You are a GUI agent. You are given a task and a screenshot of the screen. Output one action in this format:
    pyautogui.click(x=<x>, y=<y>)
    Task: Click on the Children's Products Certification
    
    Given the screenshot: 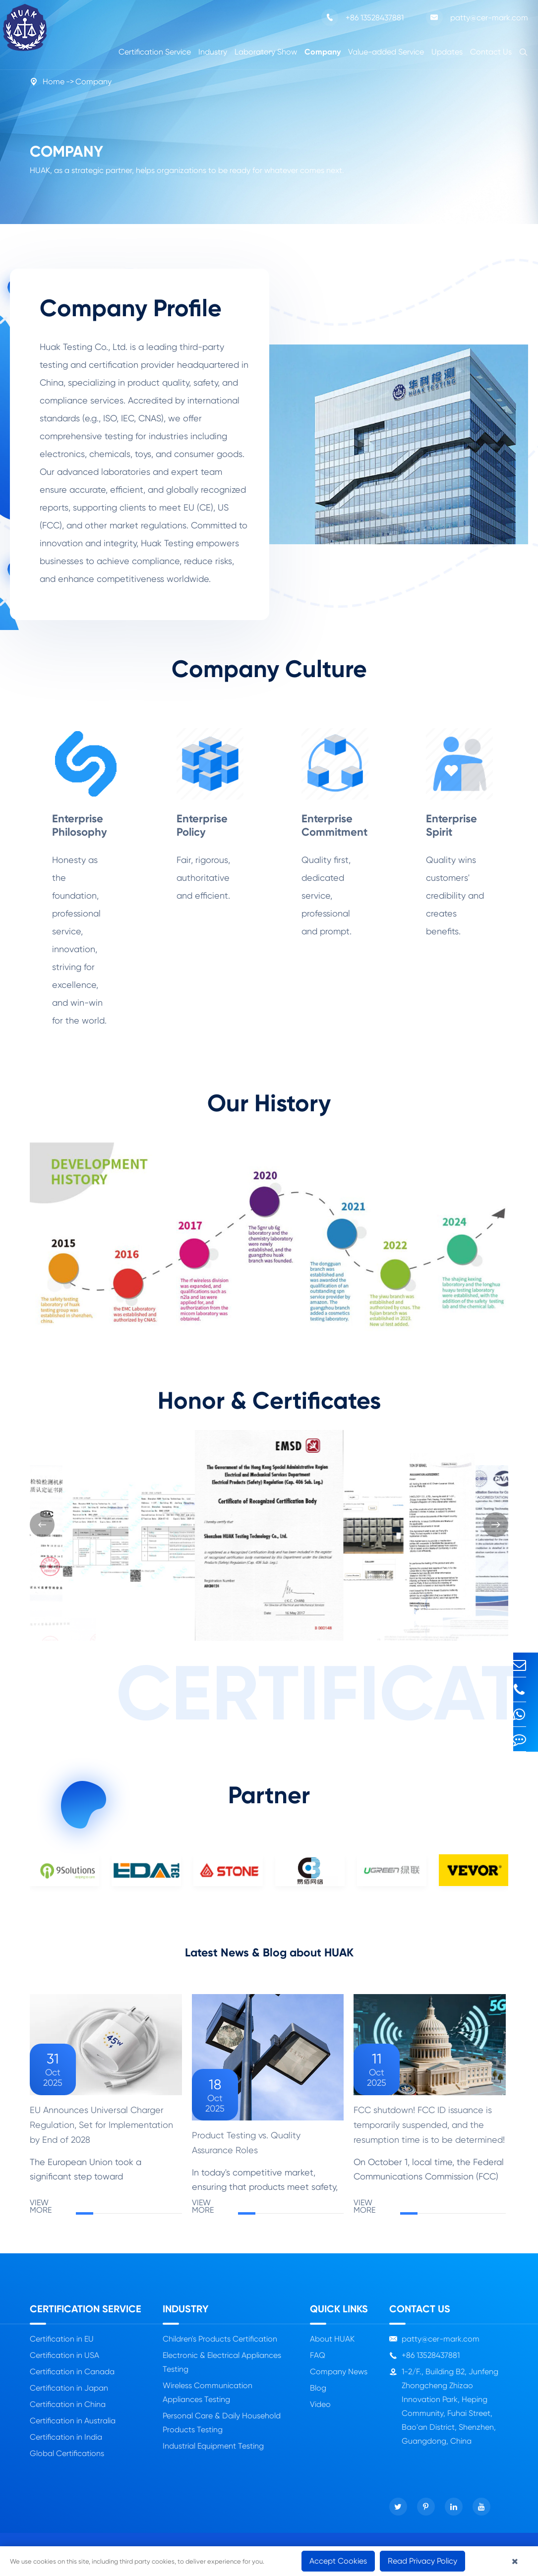 What is the action you would take?
    pyautogui.click(x=220, y=2346)
    